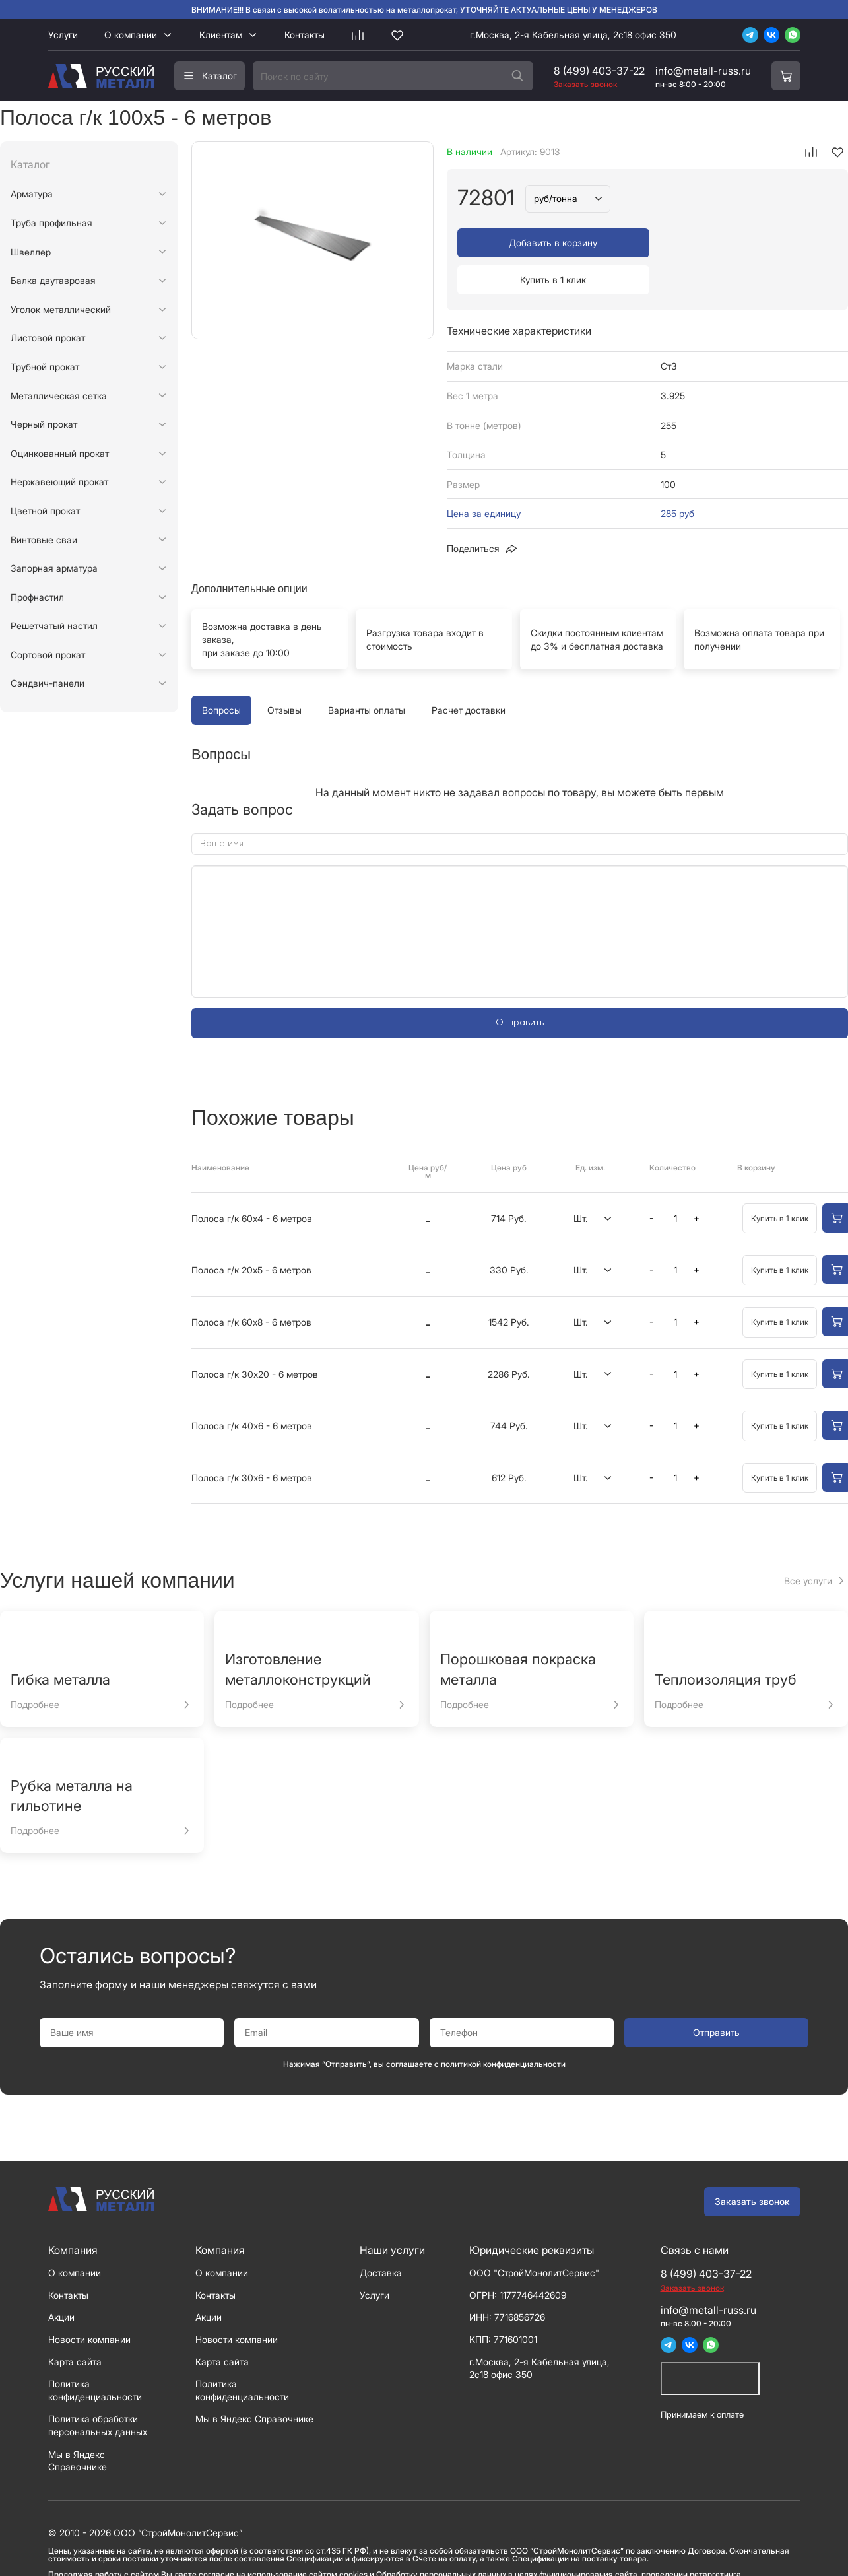 The width and height of the screenshot is (848, 2576). What do you see at coordinates (54, 568) in the screenshot?
I see `Запорная арматура` at bounding box center [54, 568].